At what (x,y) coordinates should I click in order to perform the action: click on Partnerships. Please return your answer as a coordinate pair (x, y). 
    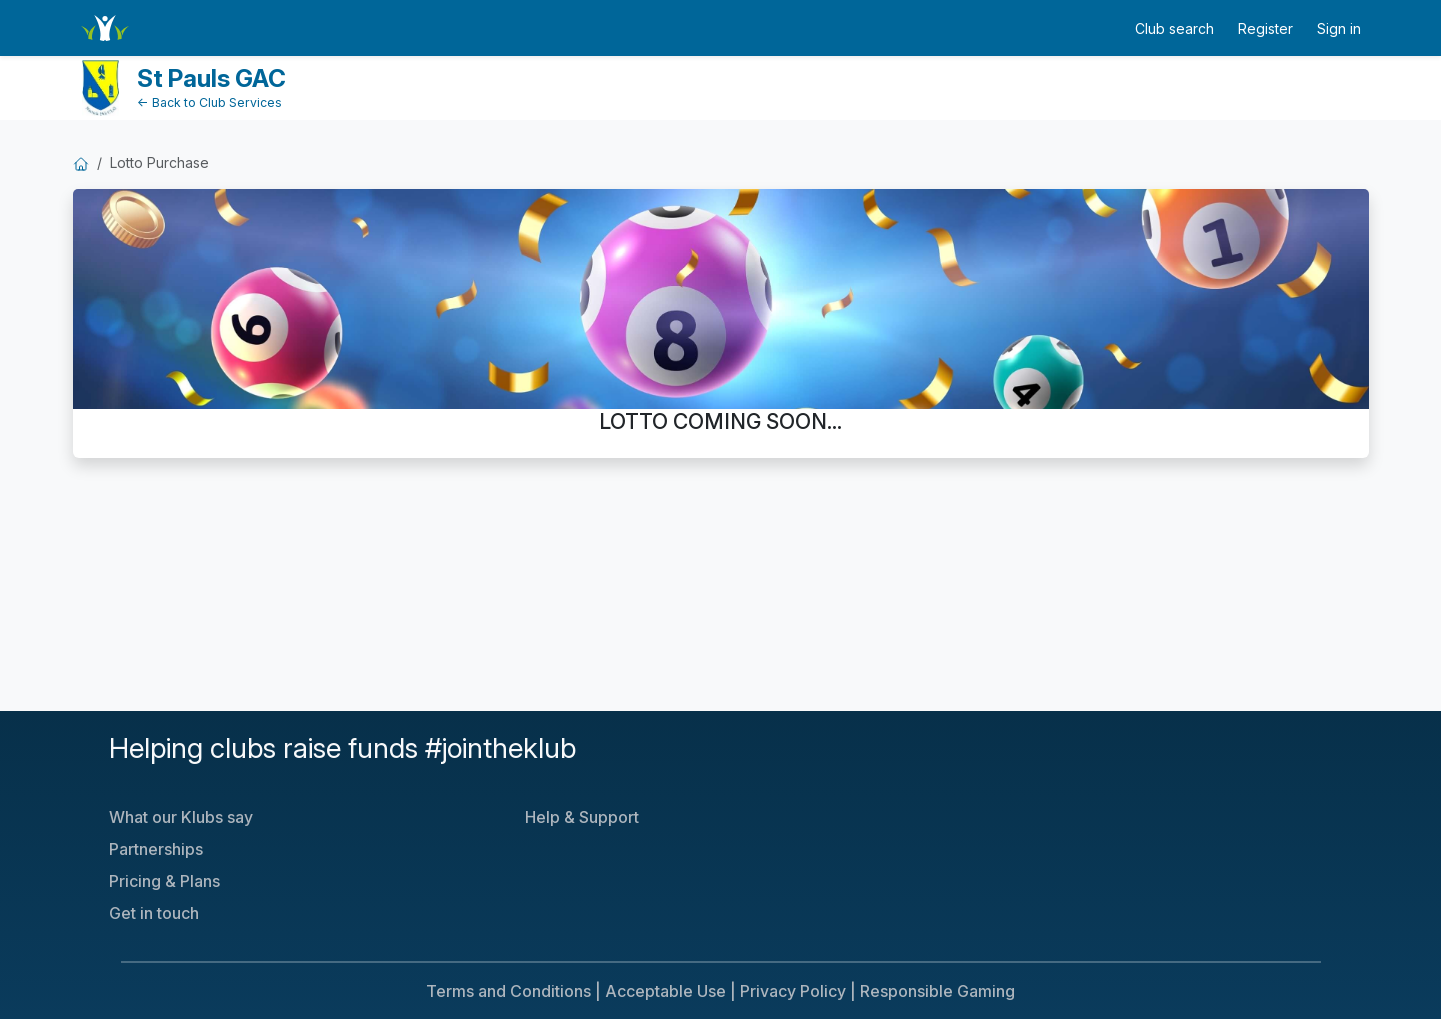
    Looking at the image, I should click on (156, 849).